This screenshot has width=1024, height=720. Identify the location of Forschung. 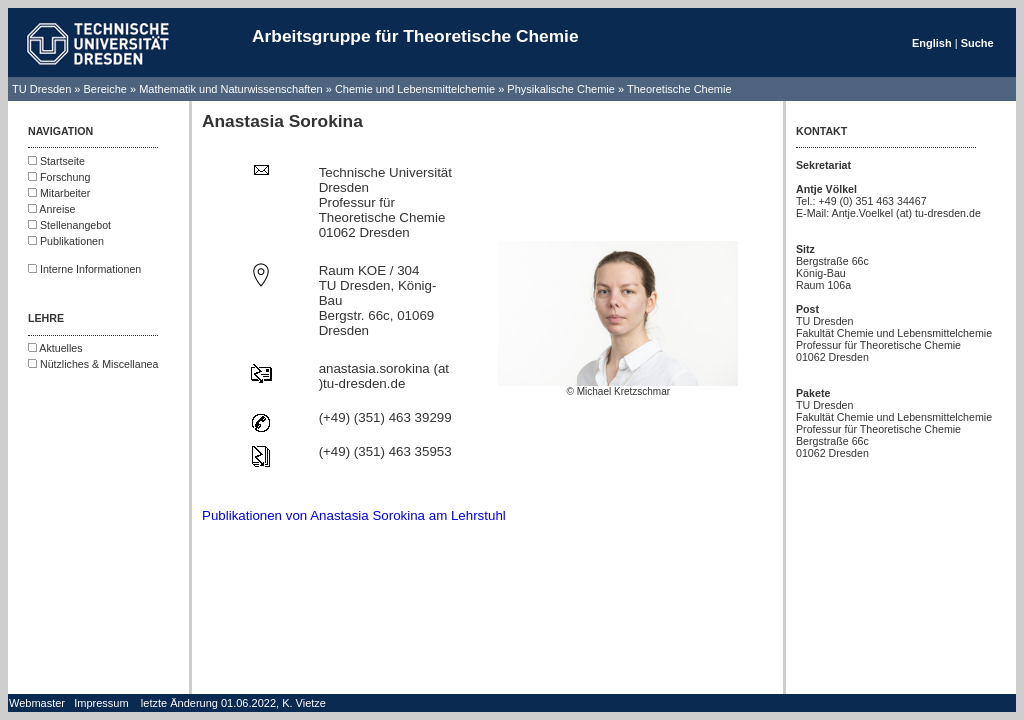
(59, 177).